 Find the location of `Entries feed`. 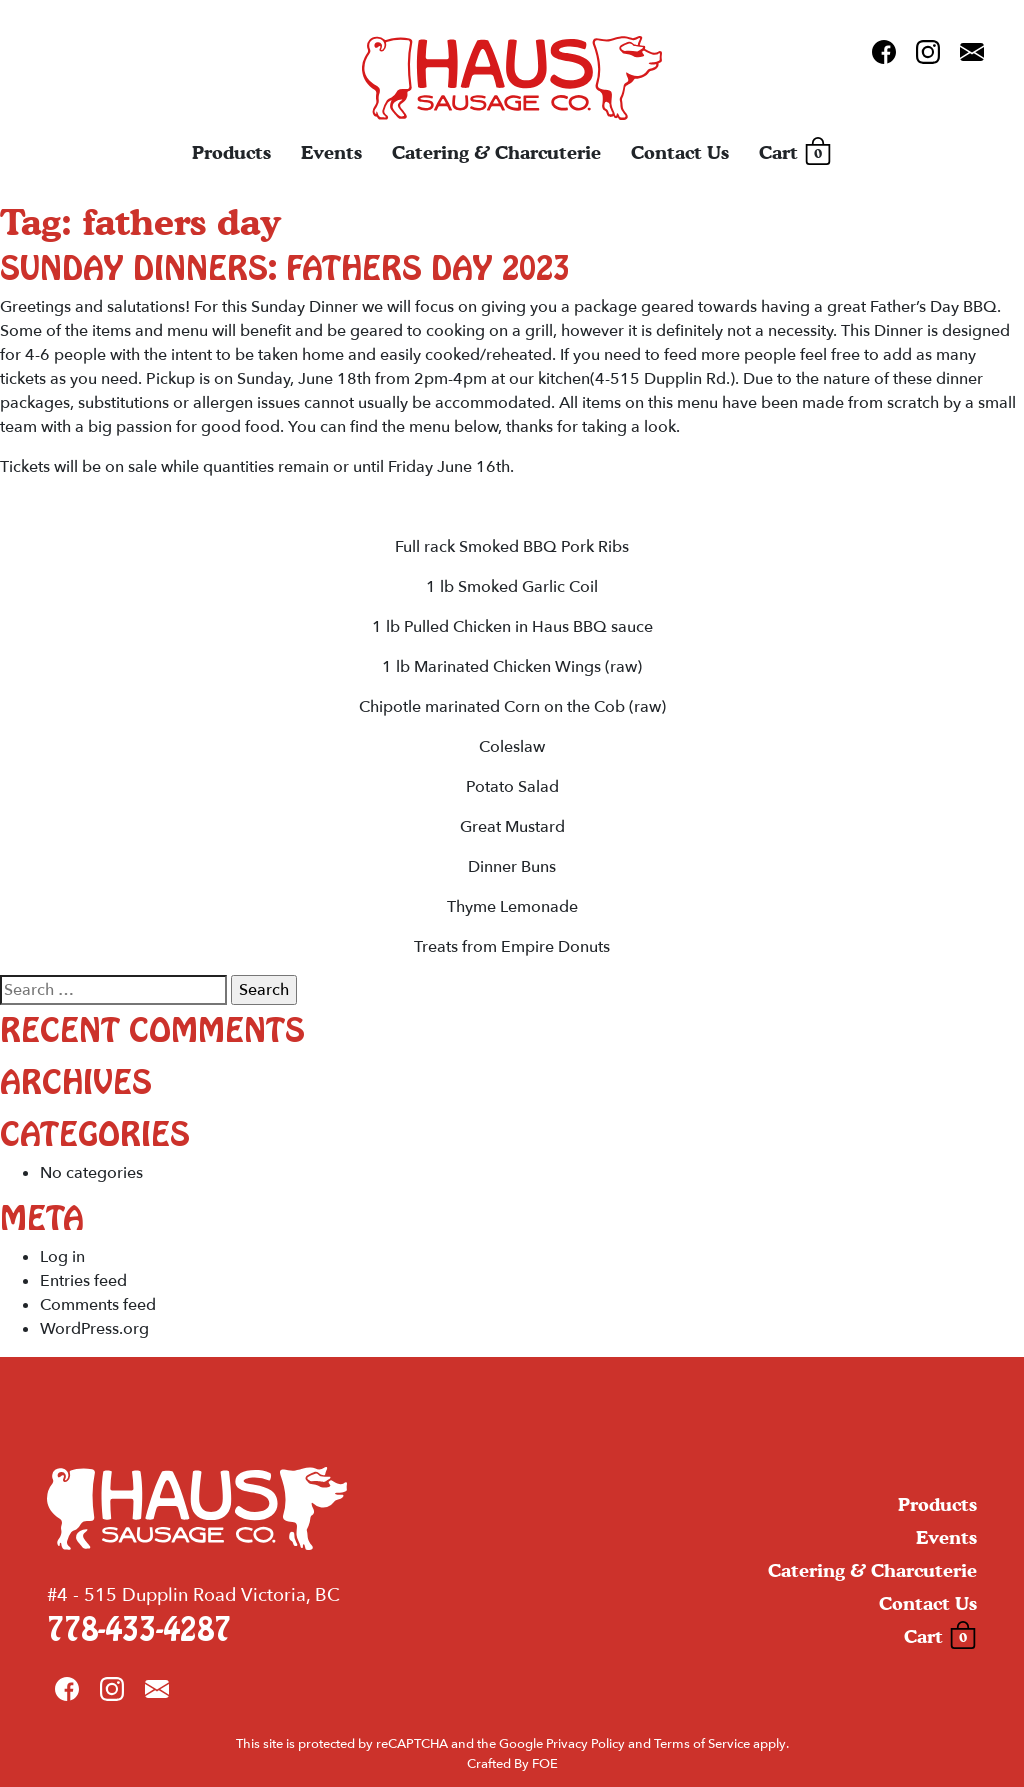

Entries feed is located at coordinates (83, 1281).